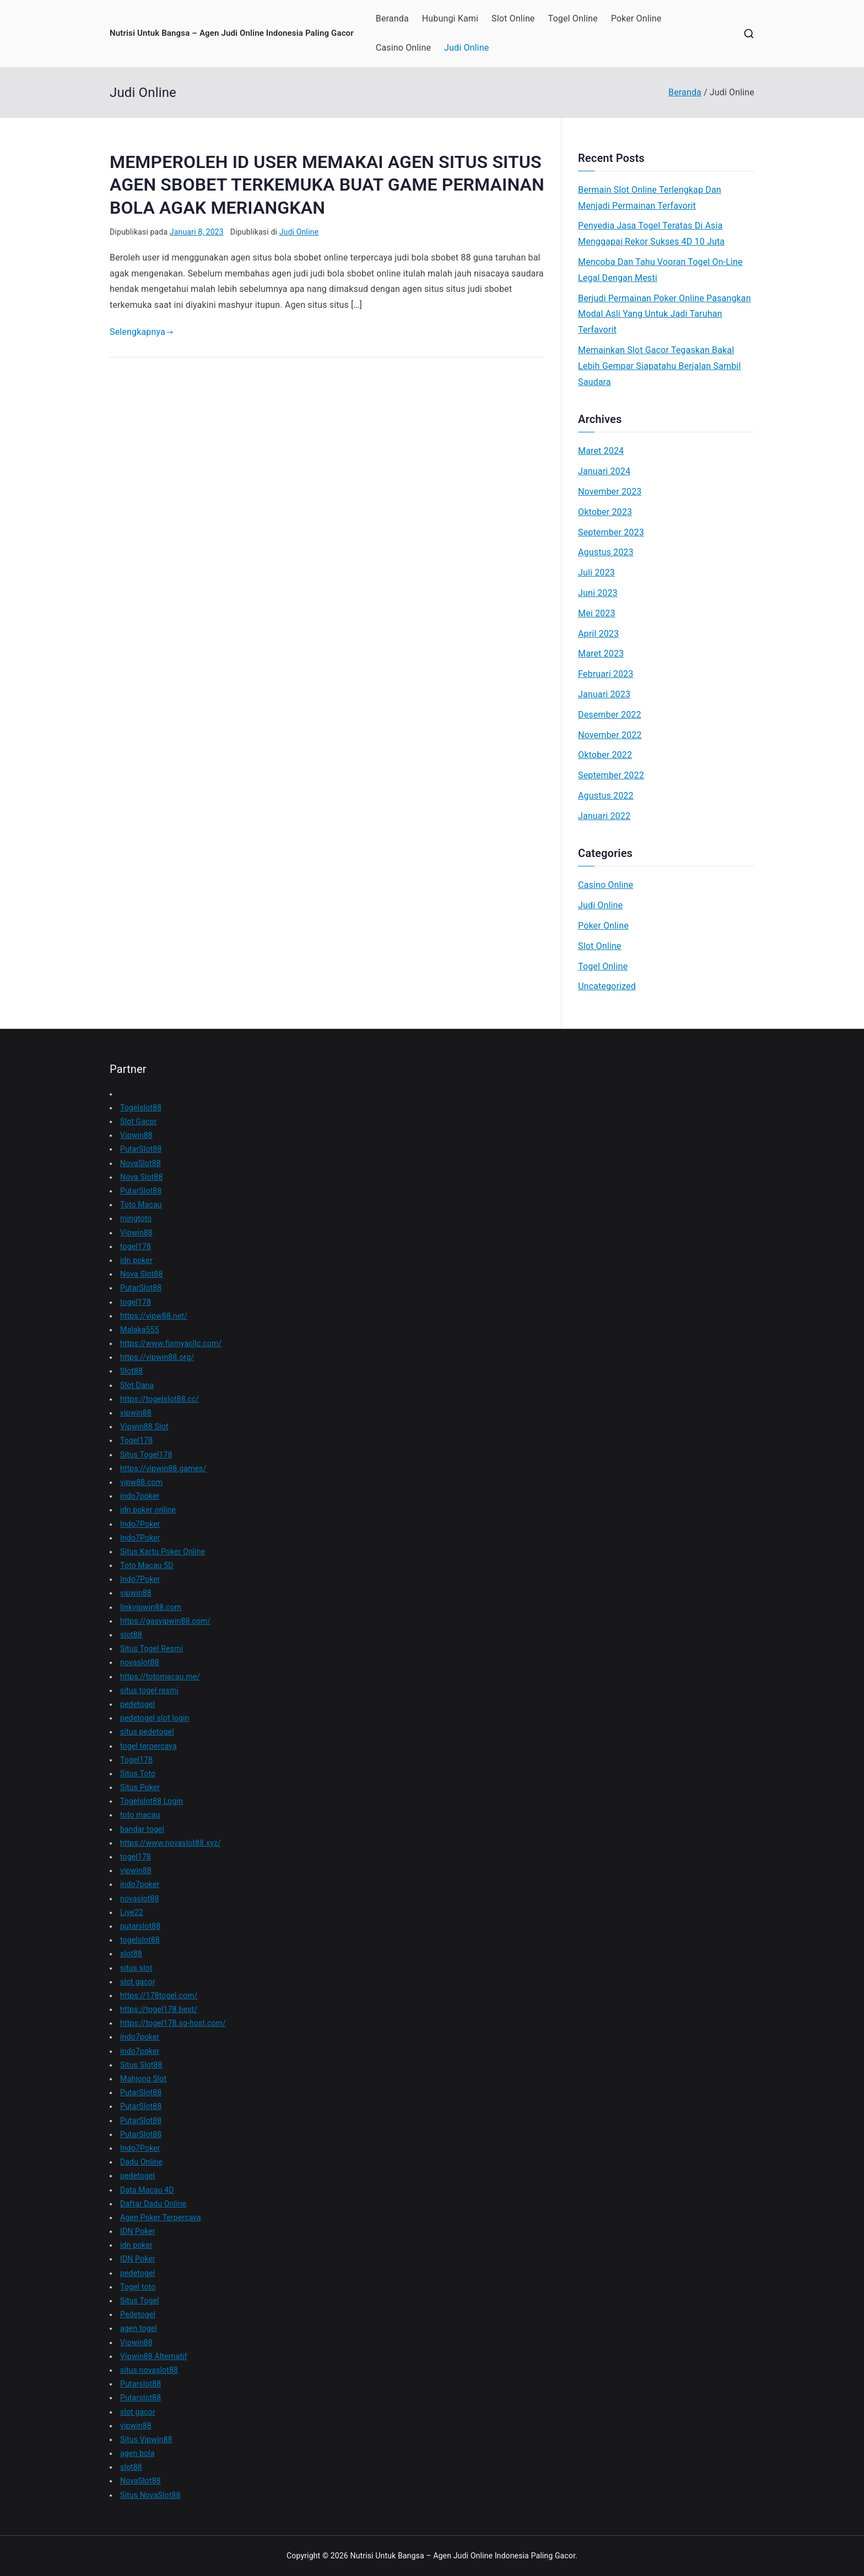 The image size is (864, 2576). What do you see at coordinates (137, 1773) in the screenshot?
I see `Situs Toto` at bounding box center [137, 1773].